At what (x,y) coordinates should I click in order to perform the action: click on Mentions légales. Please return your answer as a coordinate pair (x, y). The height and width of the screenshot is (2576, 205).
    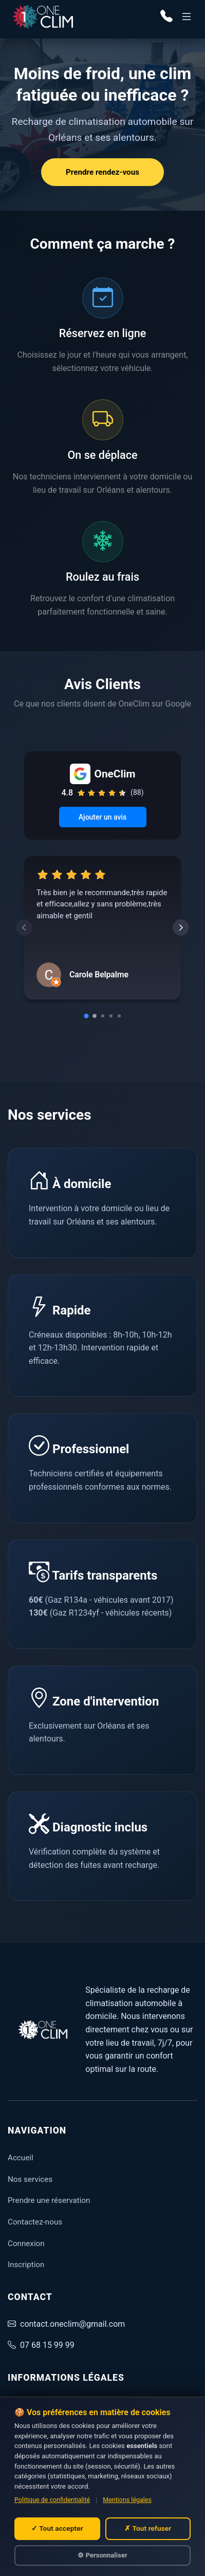
    Looking at the image, I should click on (127, 2500).